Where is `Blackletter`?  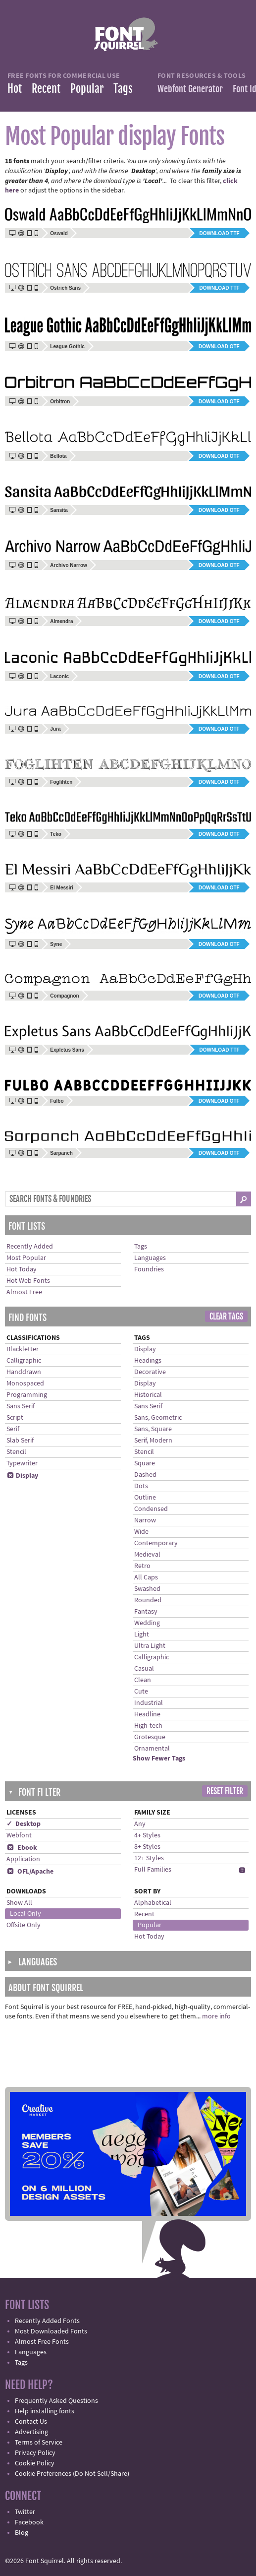
Blackletter is located at coordinates (22, 1349).